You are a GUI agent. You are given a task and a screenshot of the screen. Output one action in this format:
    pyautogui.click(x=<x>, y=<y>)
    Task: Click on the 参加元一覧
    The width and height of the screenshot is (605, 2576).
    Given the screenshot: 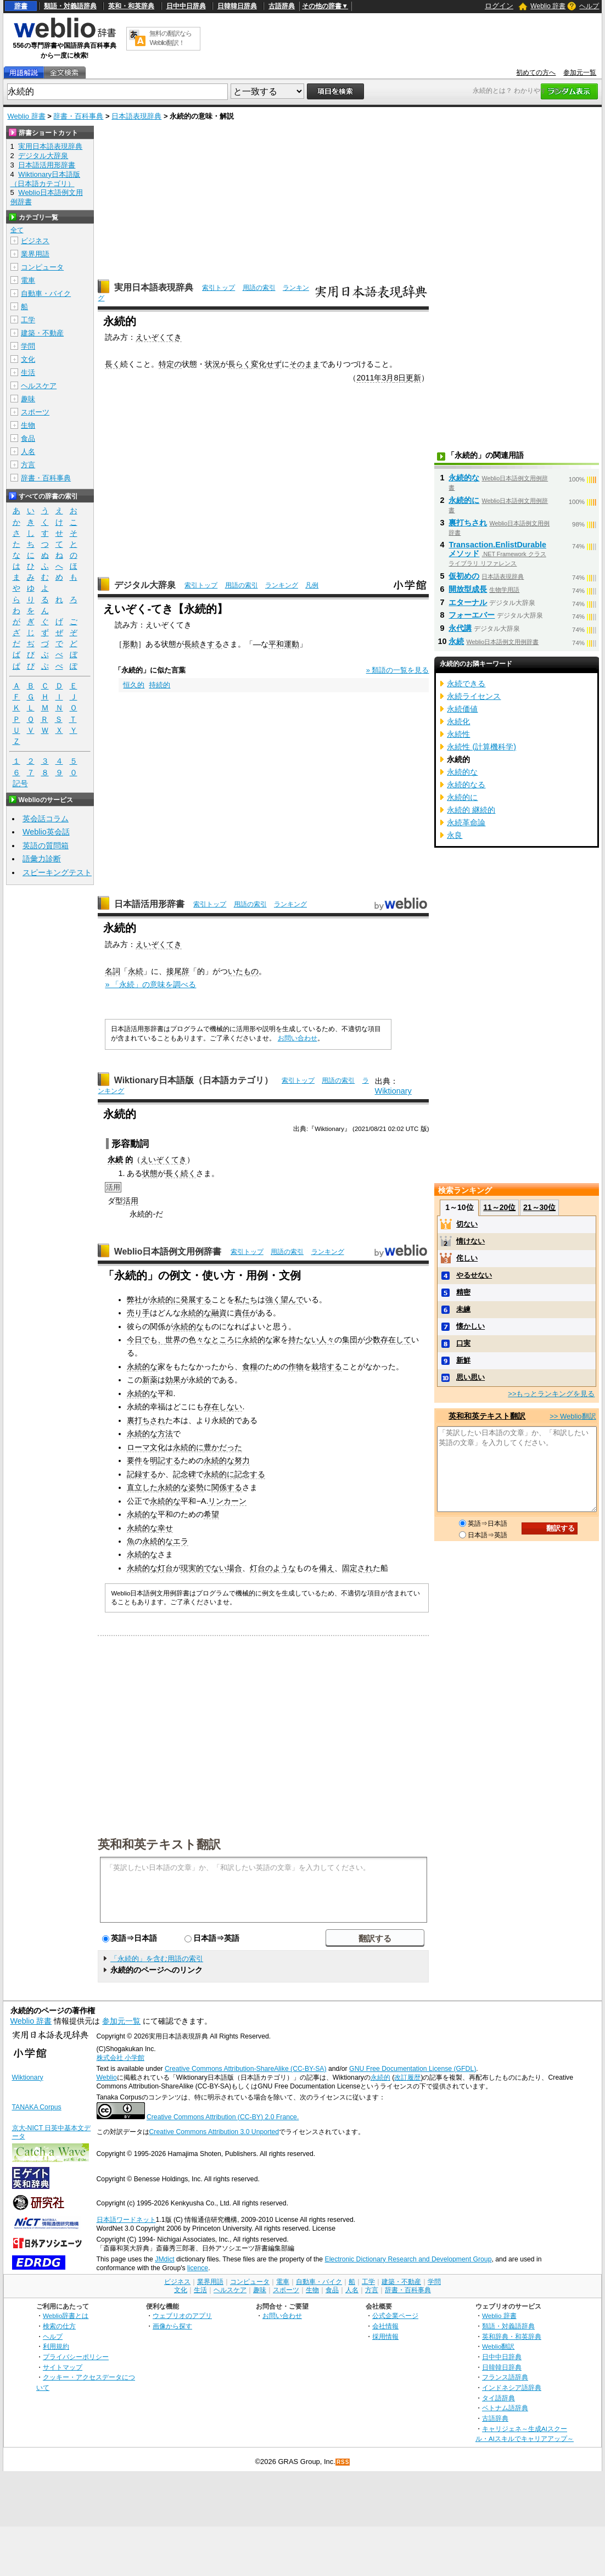 What is the action you would take?
    pyautogui.click(x=579, y=72)
    